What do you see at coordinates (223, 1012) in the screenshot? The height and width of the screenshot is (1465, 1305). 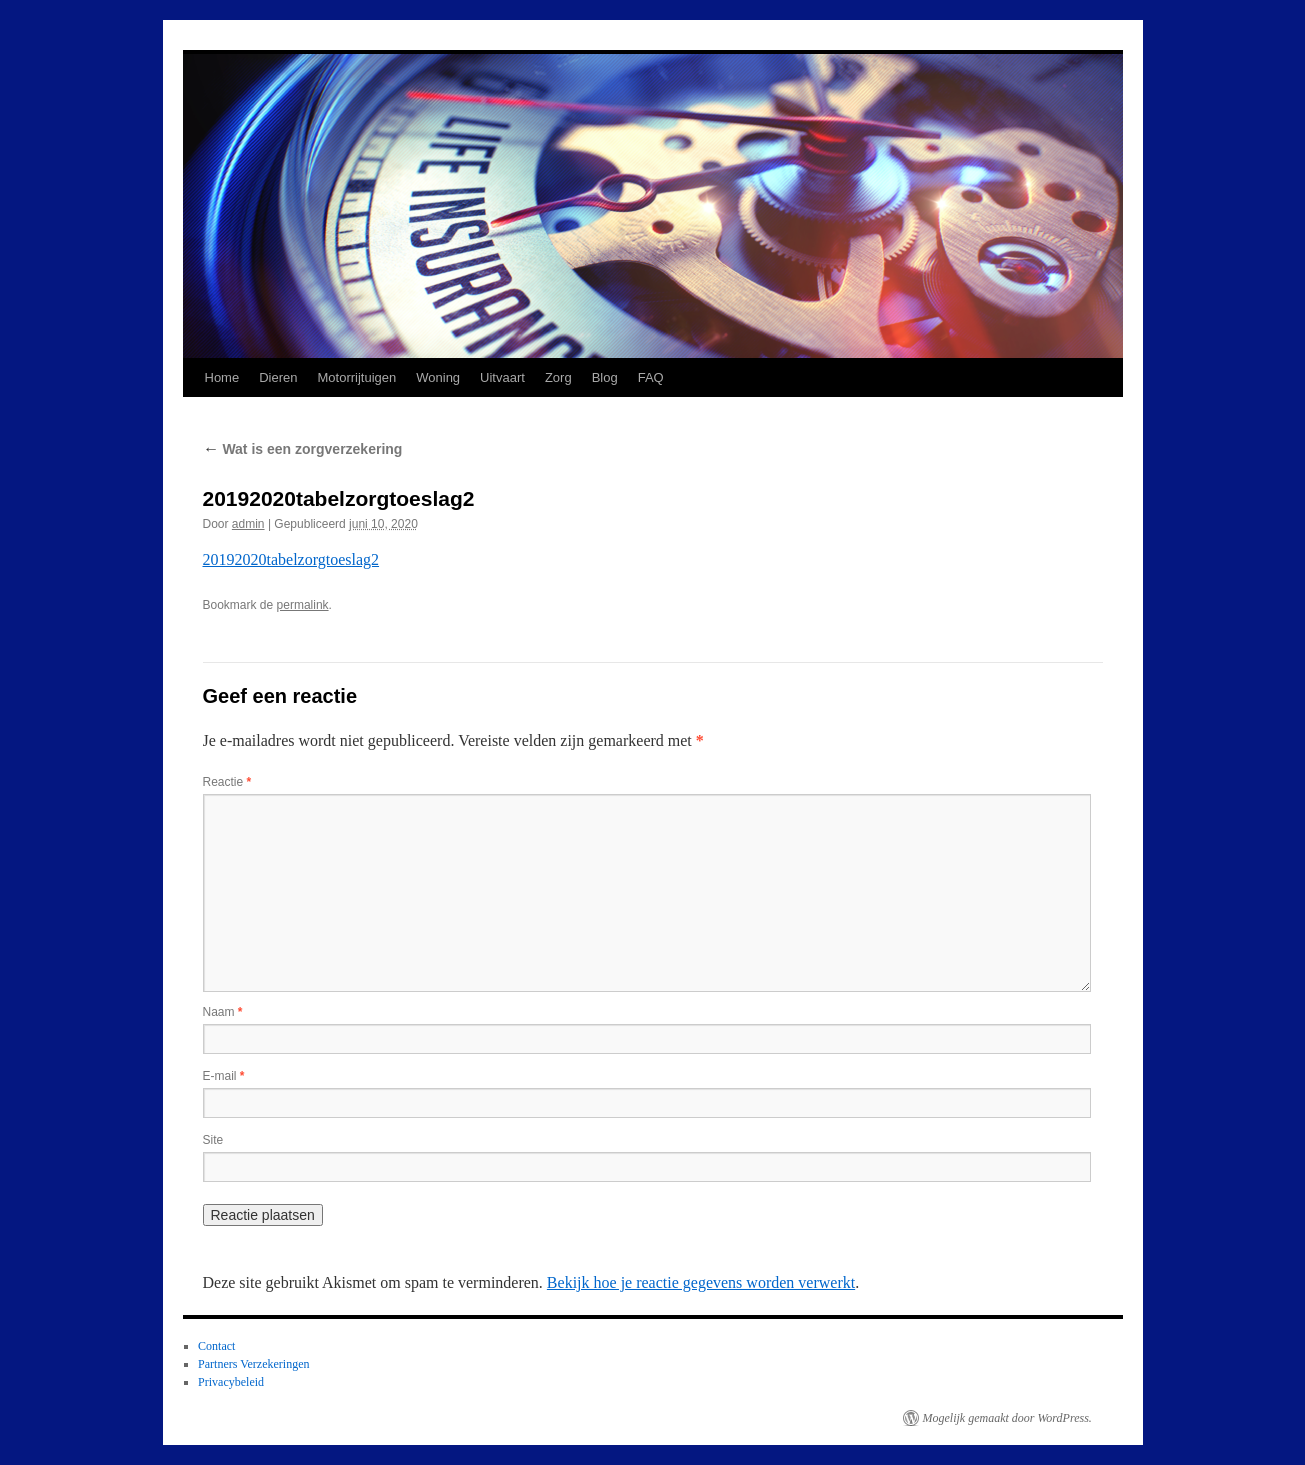 I see `Naam` at bounding box center [223, 1012].